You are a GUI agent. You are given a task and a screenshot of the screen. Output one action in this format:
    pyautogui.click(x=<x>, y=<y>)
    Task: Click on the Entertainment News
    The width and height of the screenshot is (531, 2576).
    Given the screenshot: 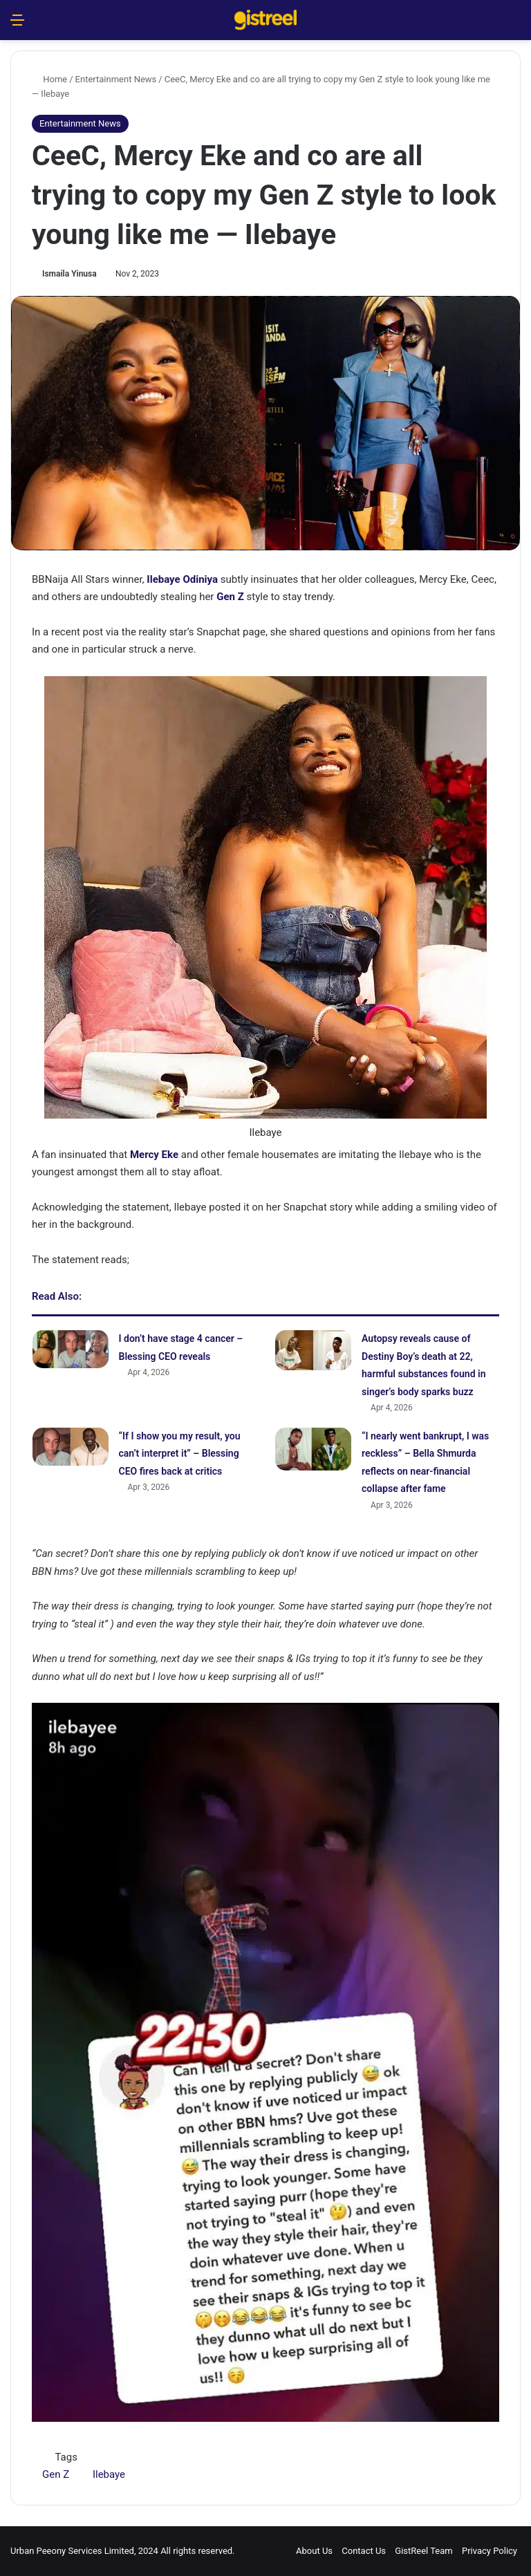 What is the action you would take?
    pyautogui.click(x=116, y=79)
    